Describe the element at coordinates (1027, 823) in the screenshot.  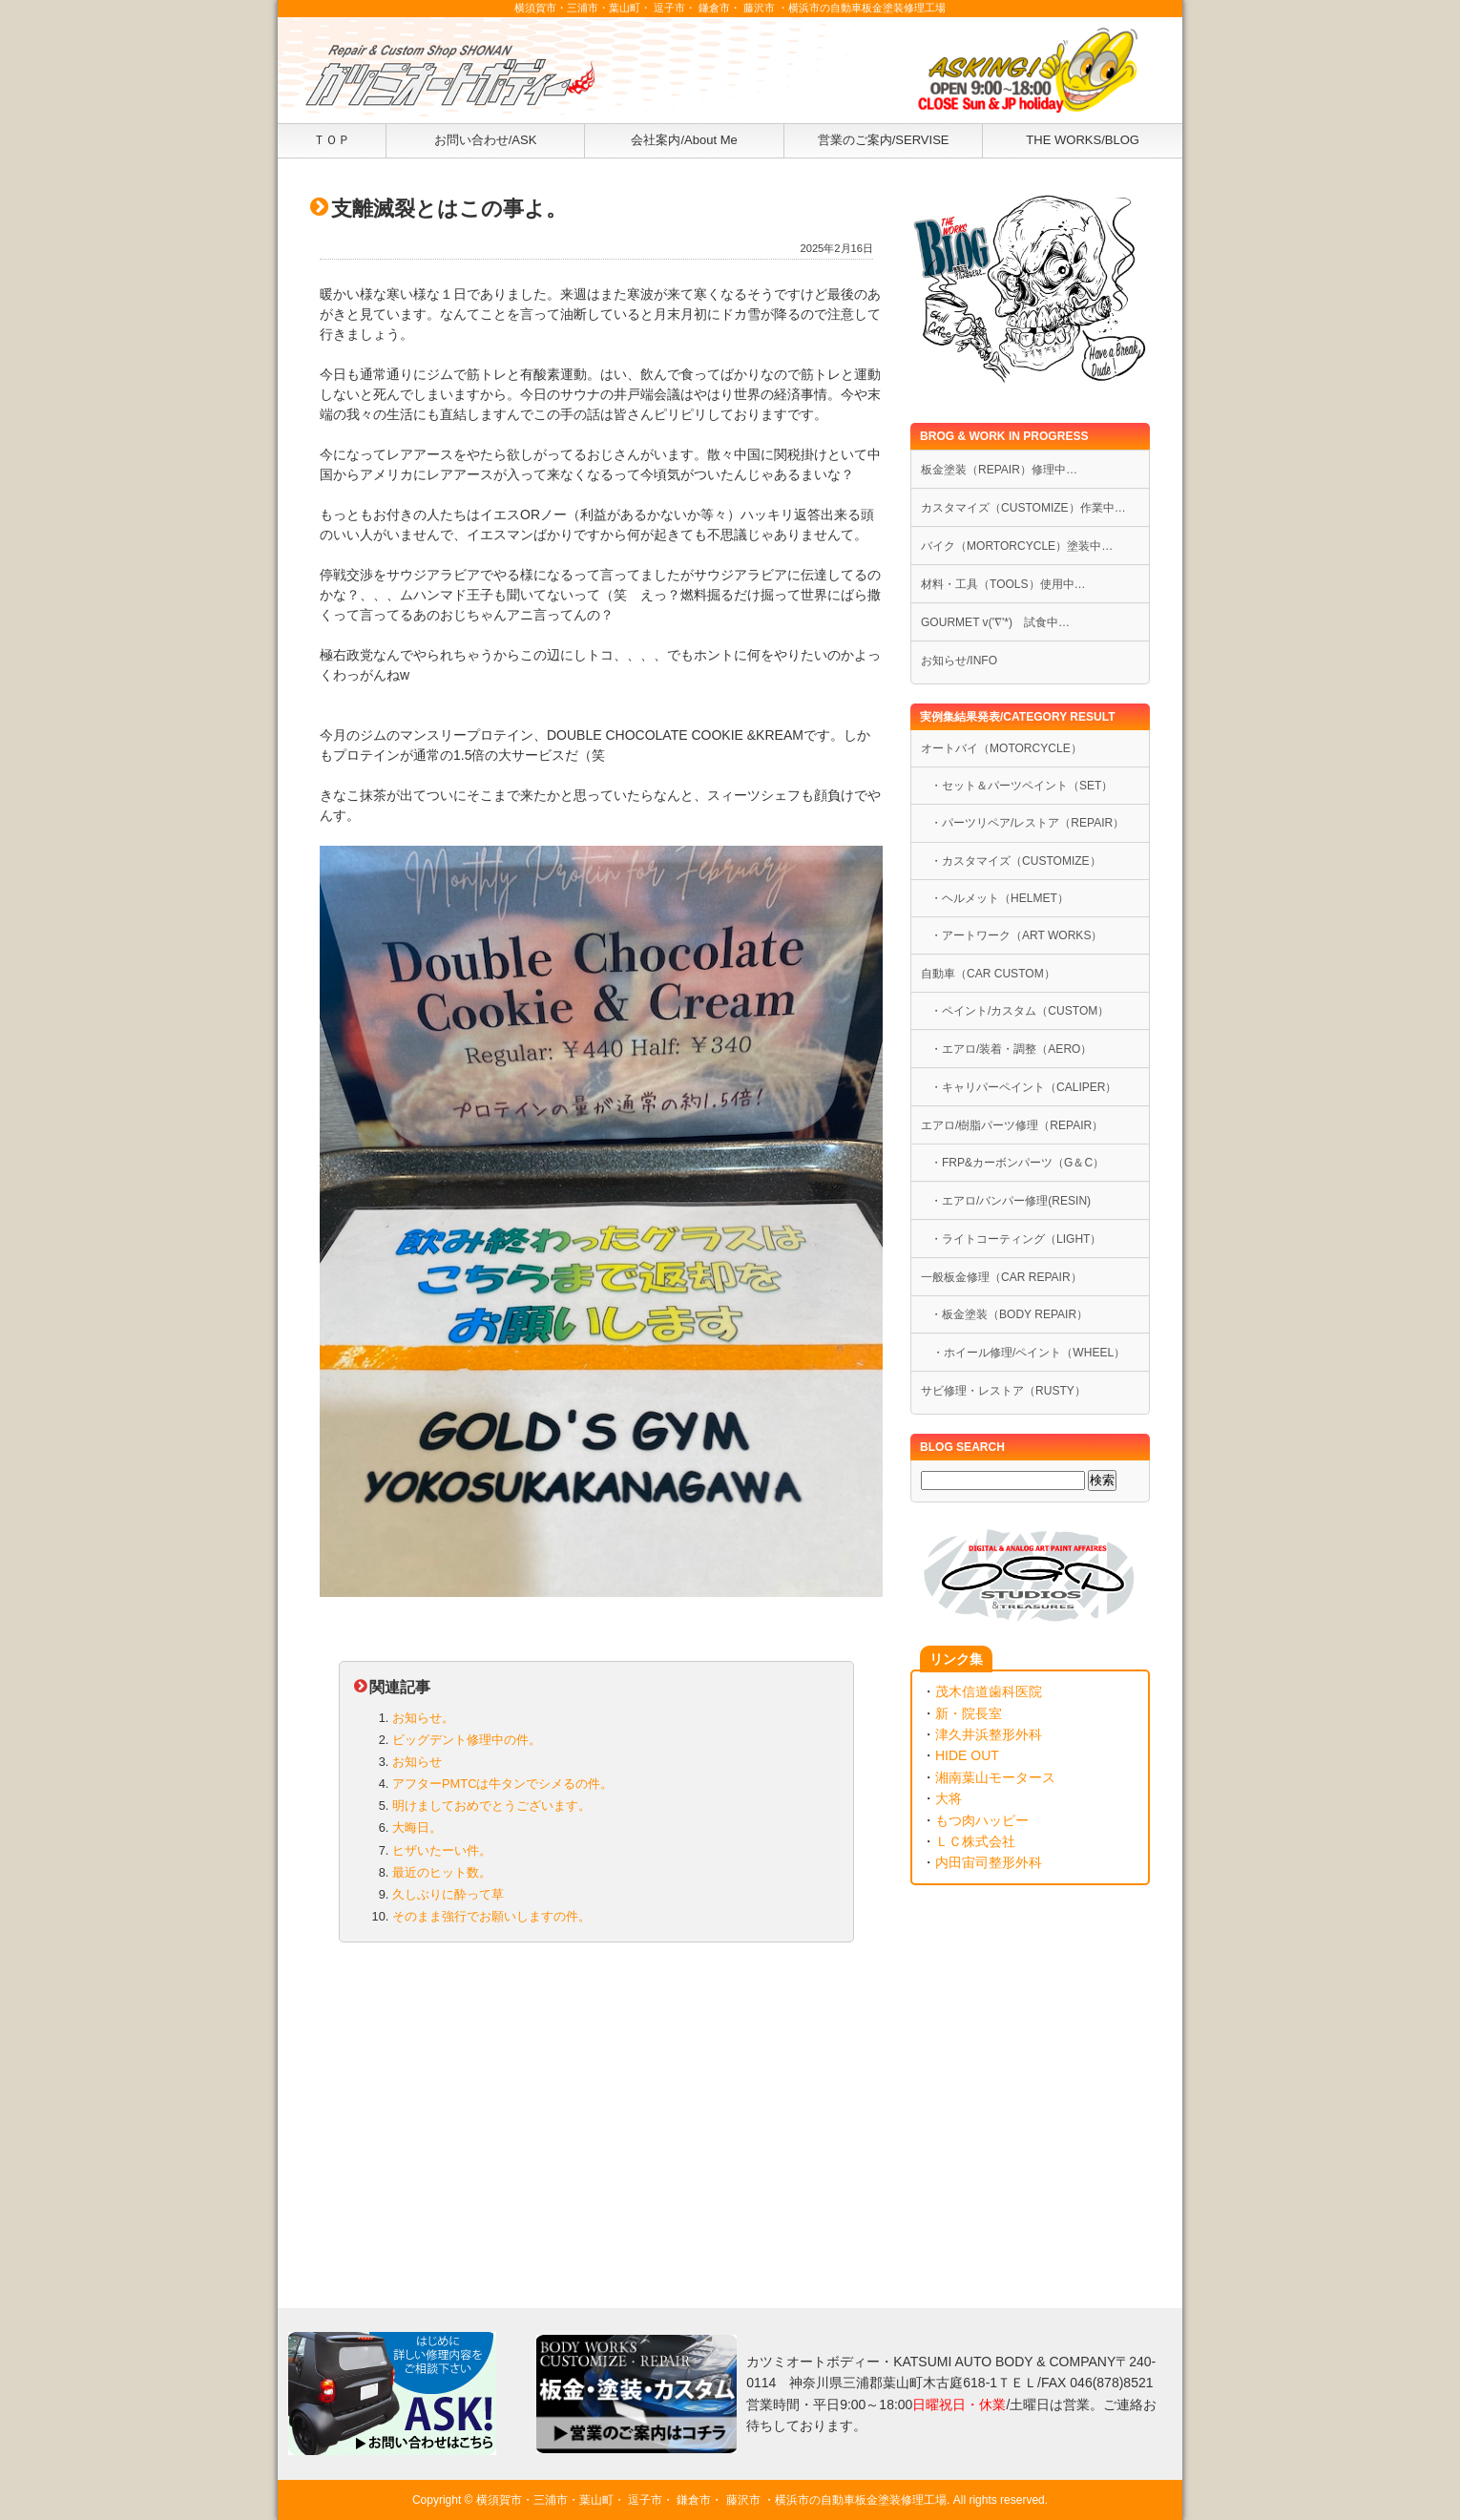
I see `・パーツリペア/レストア（REPAIR）` at that location.